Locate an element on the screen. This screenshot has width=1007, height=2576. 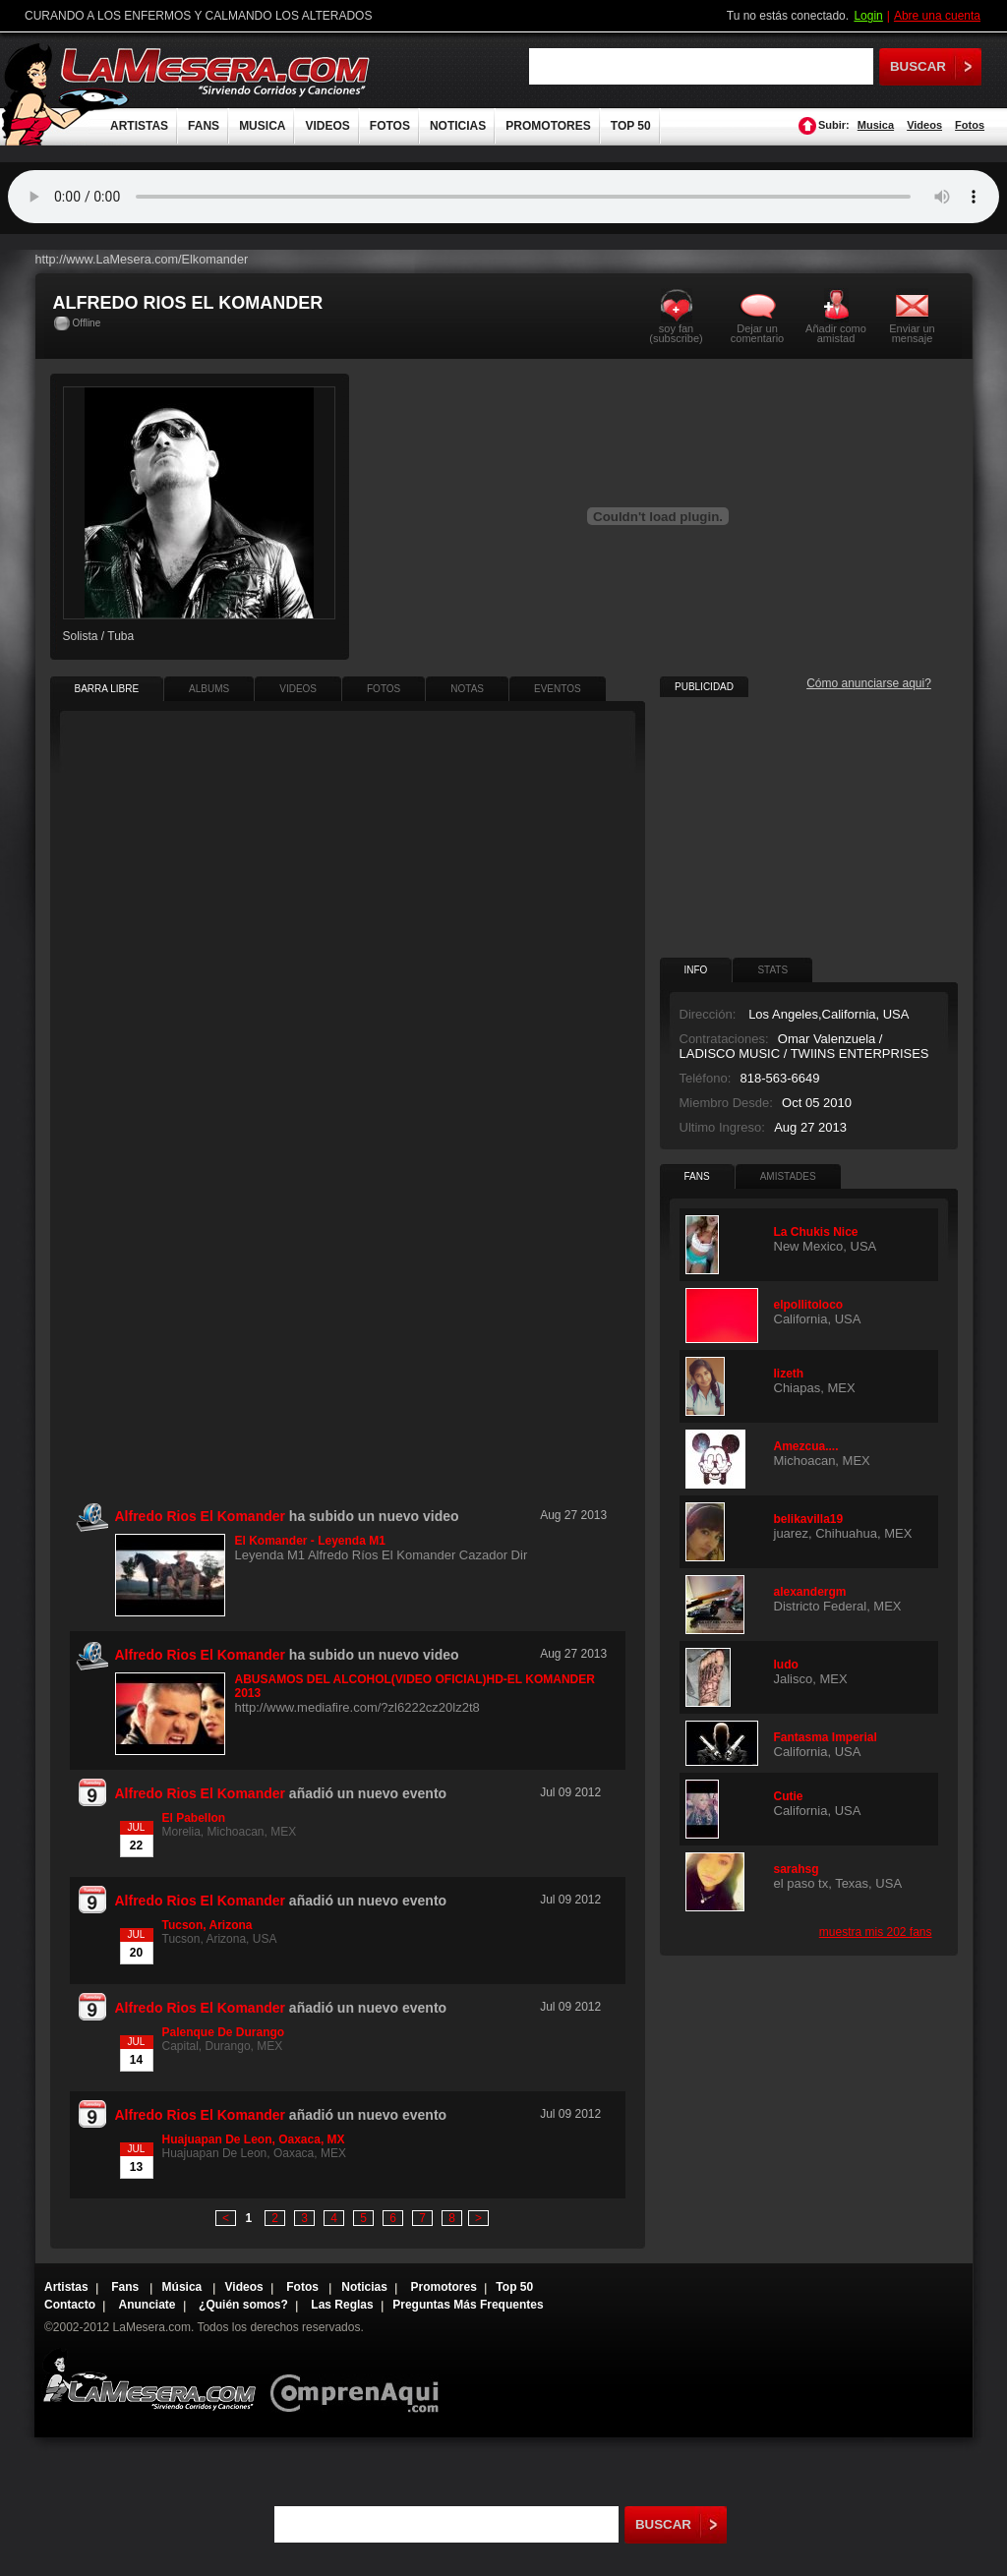
Contacto is located at coordinates (69, 2305).